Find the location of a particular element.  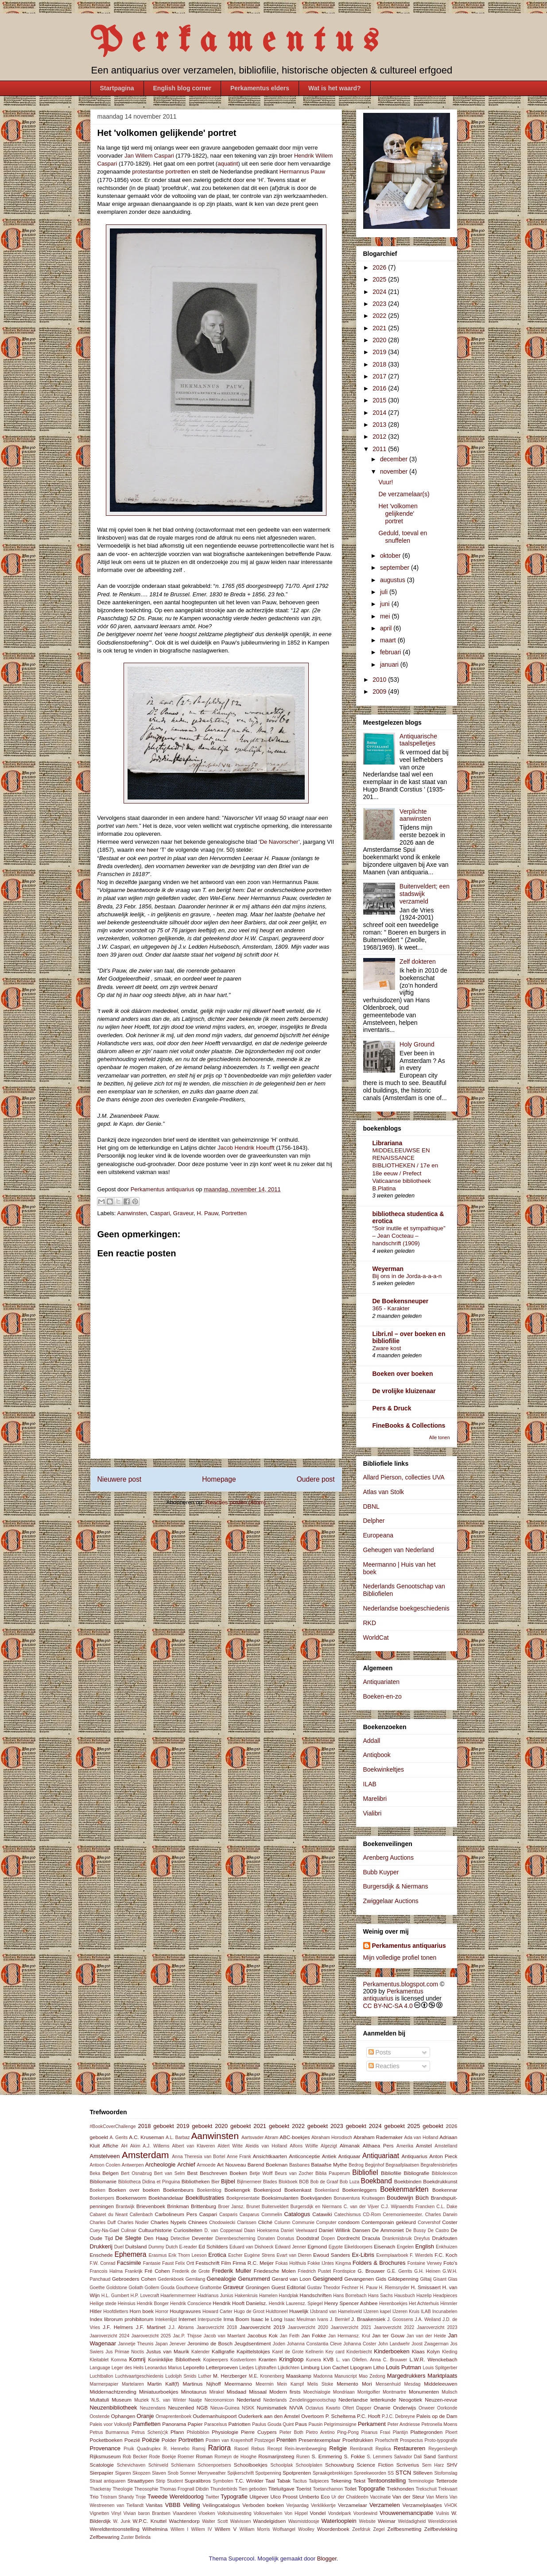

Hitler is located at coordinates (96, 2311).